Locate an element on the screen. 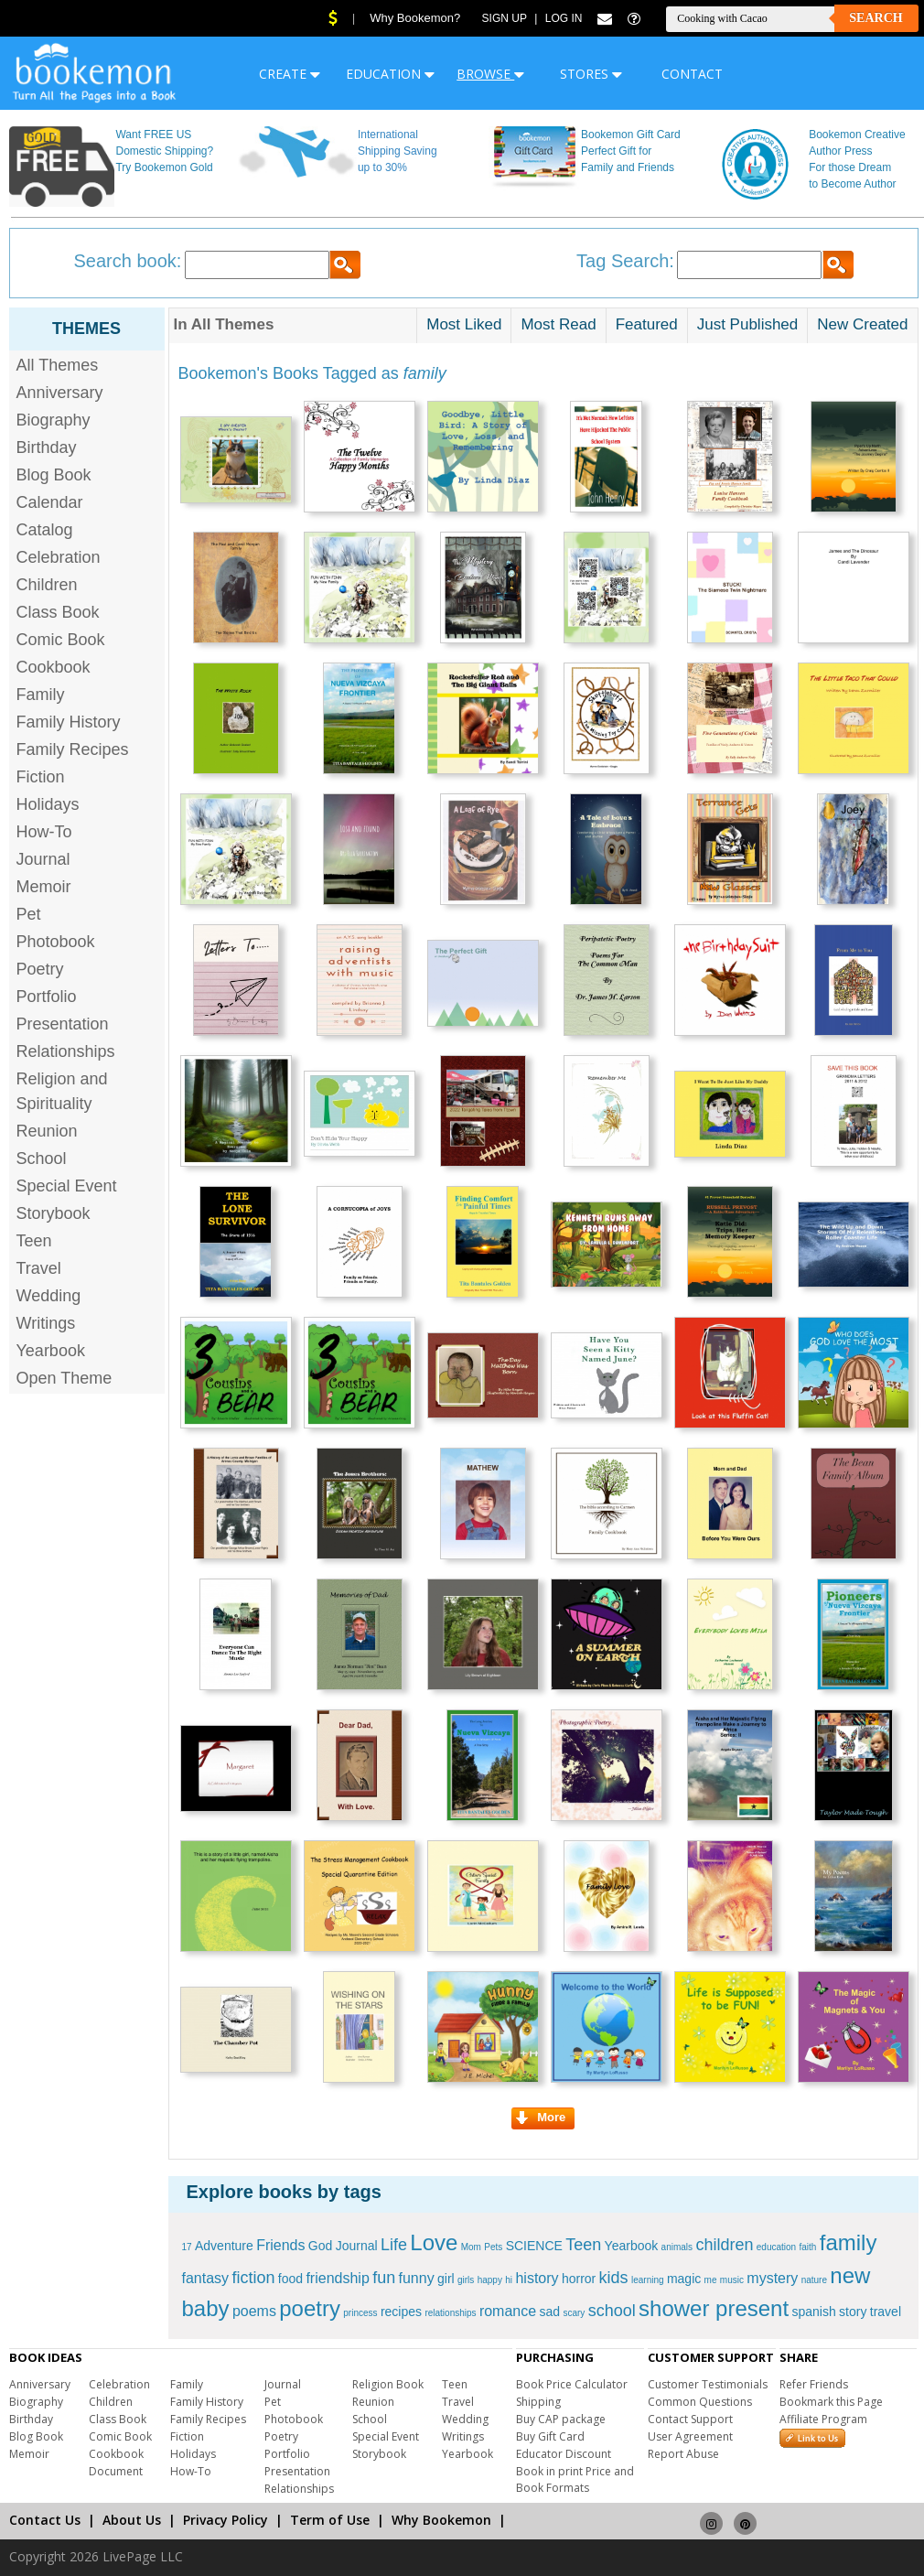 Image resolution: width=924 pixels, height=2576 pixels. Want FREE US Domestic Shipping? Try Bookemon Gold is located at coordinates (164, 151).